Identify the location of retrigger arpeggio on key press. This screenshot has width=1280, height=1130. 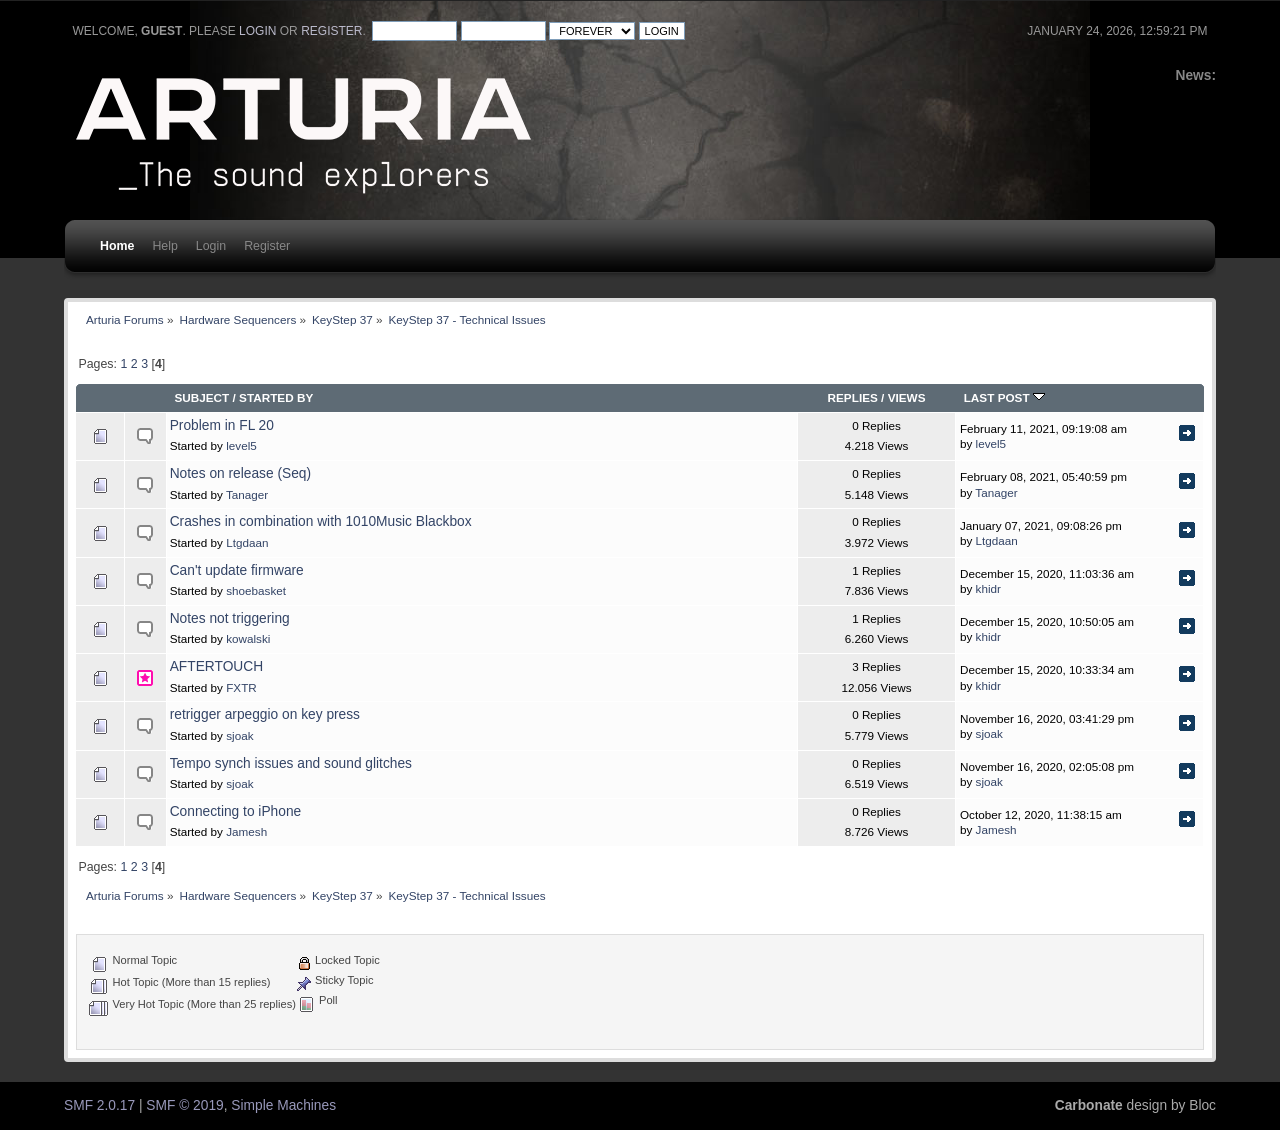
(265, 714).